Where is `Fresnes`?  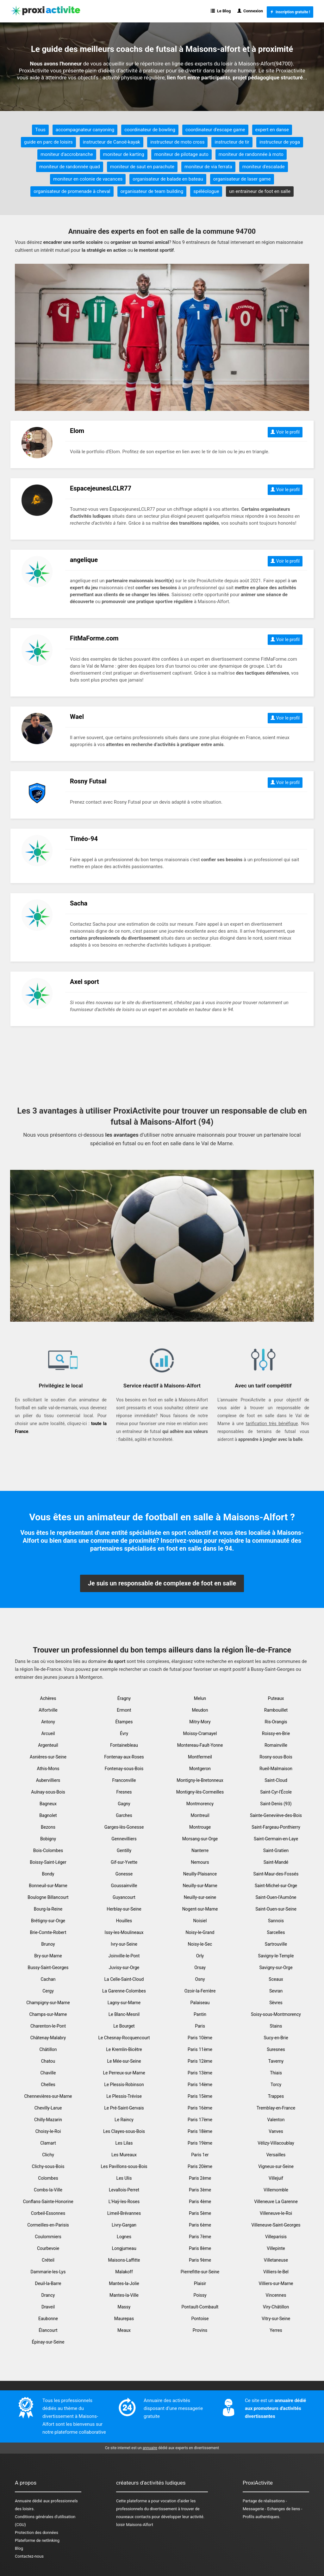
Fresnes is located at coordinates (124, 1792).